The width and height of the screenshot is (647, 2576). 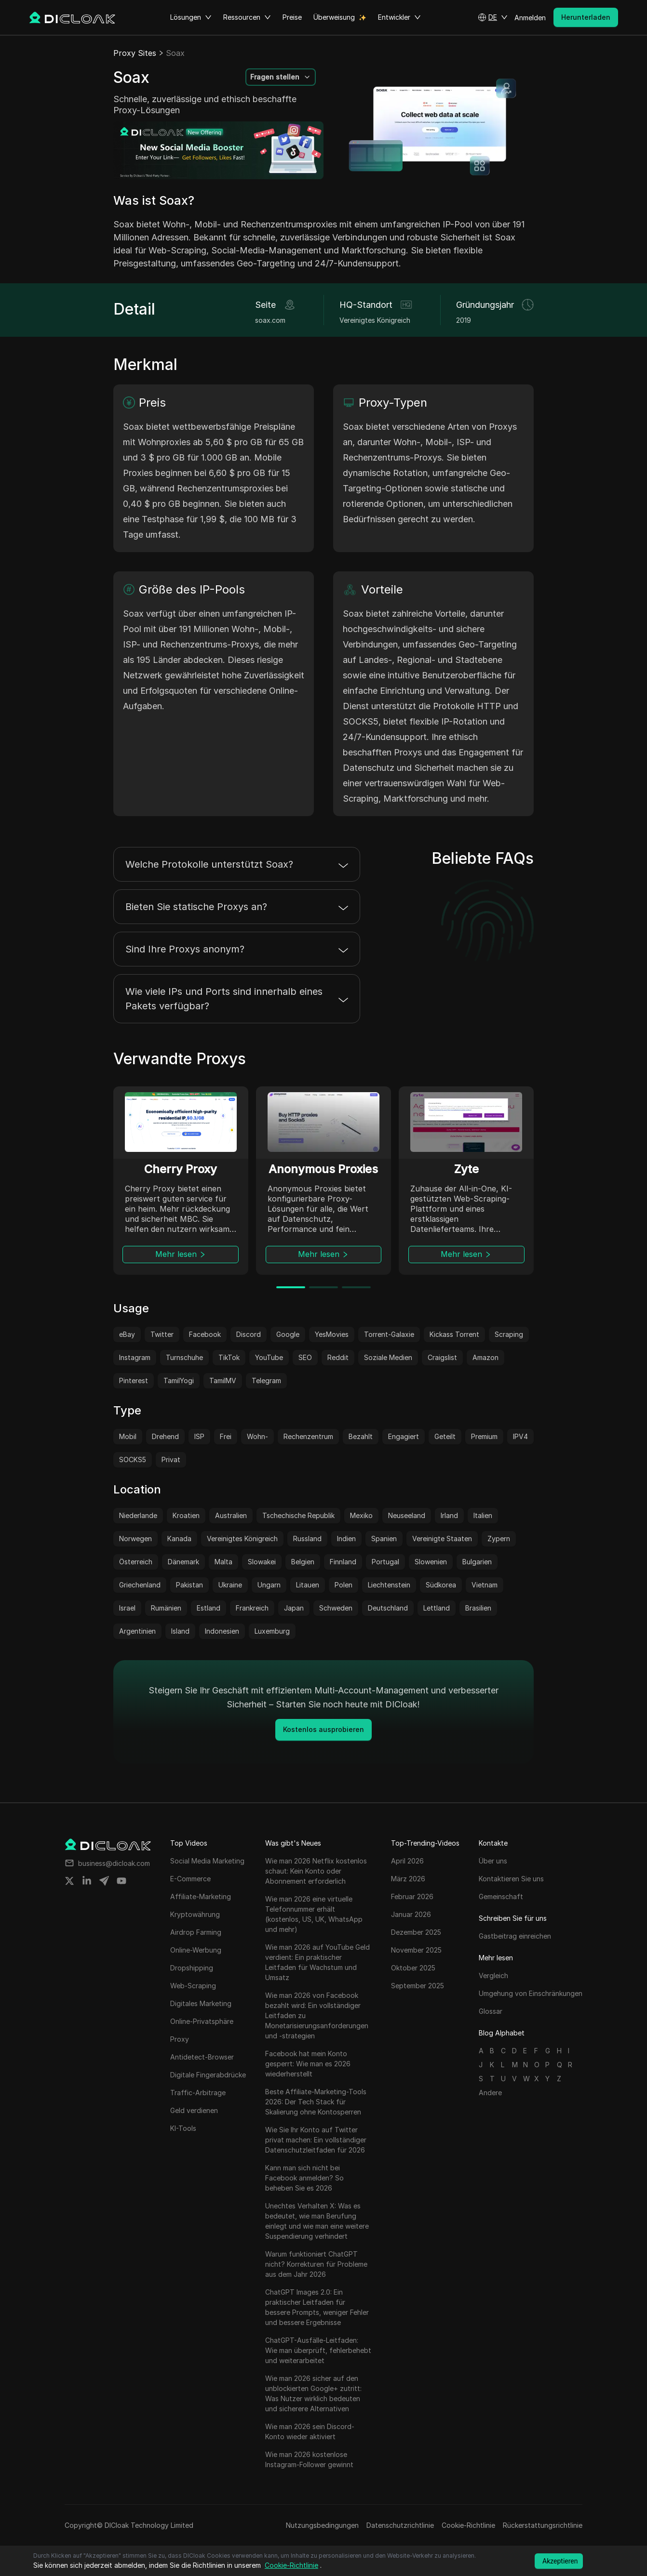 I want to click on Instagram, so click(x=134, y=1357).